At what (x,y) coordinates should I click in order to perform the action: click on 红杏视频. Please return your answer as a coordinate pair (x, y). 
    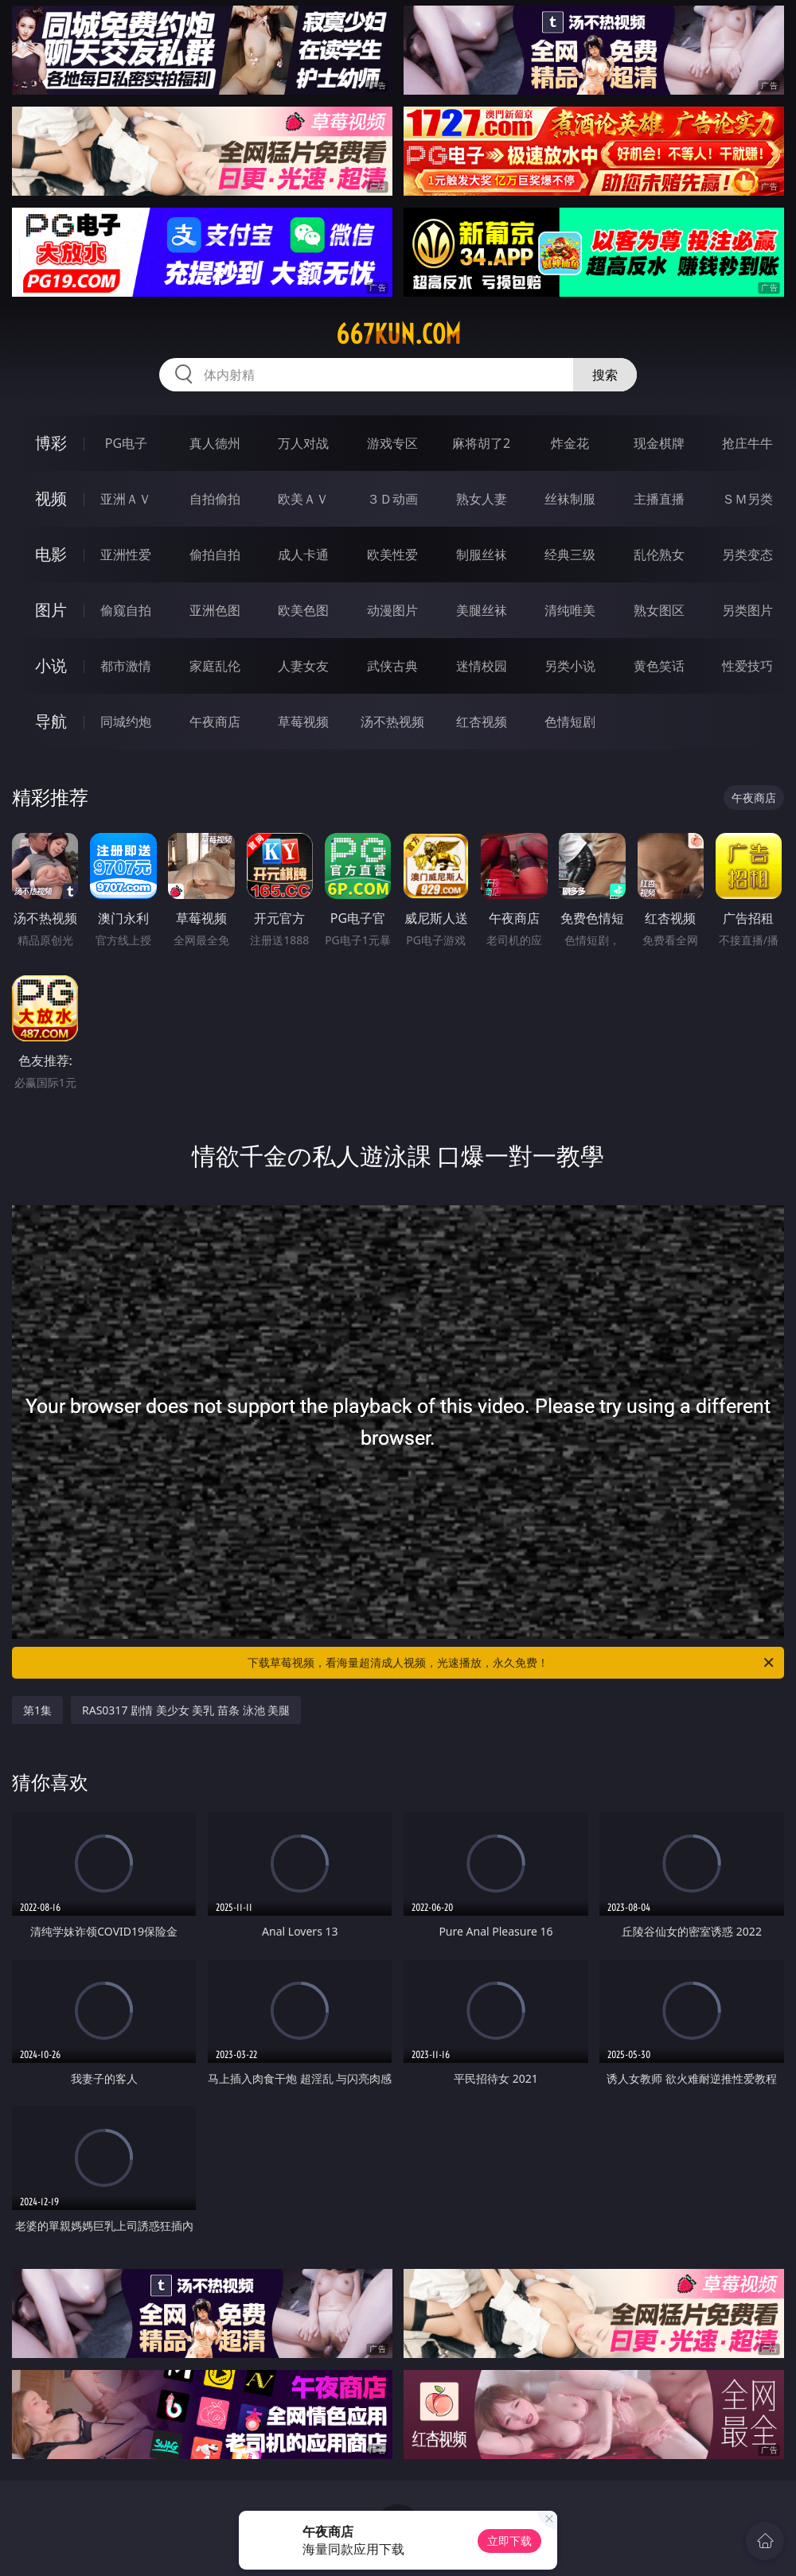
    Looking at the image, I should click on (481, 721).